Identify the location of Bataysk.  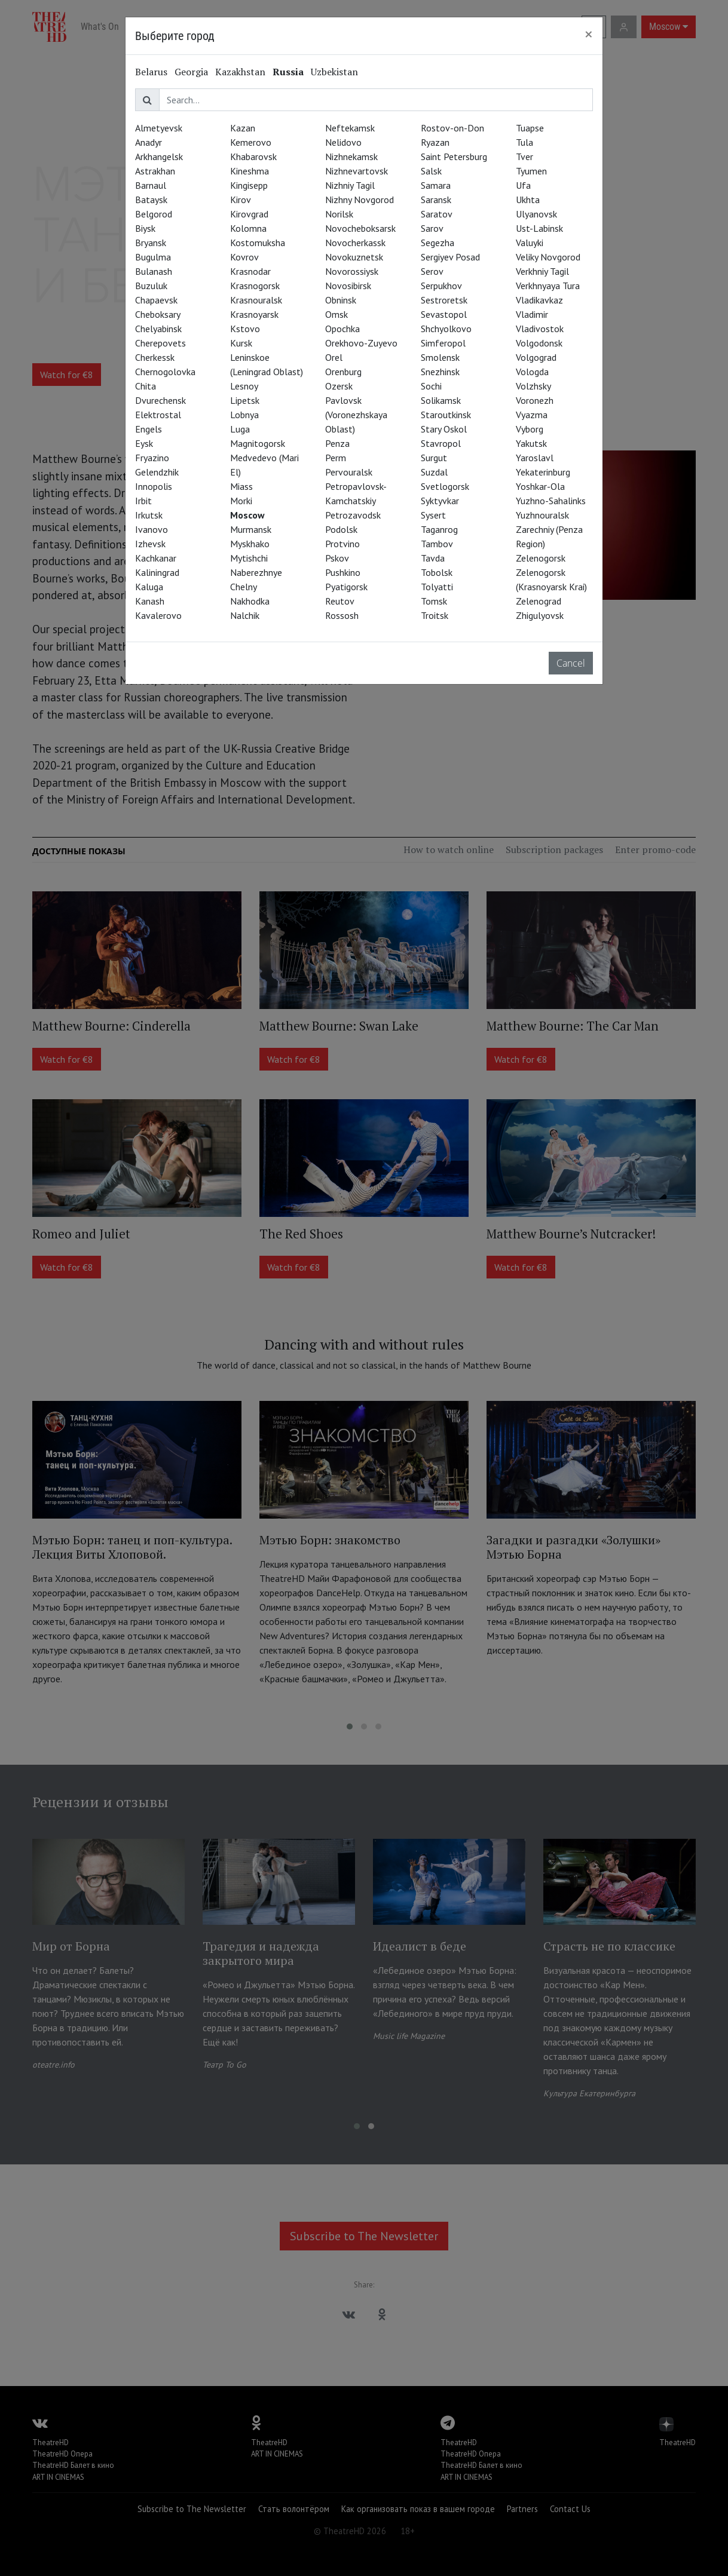
(151, 200).